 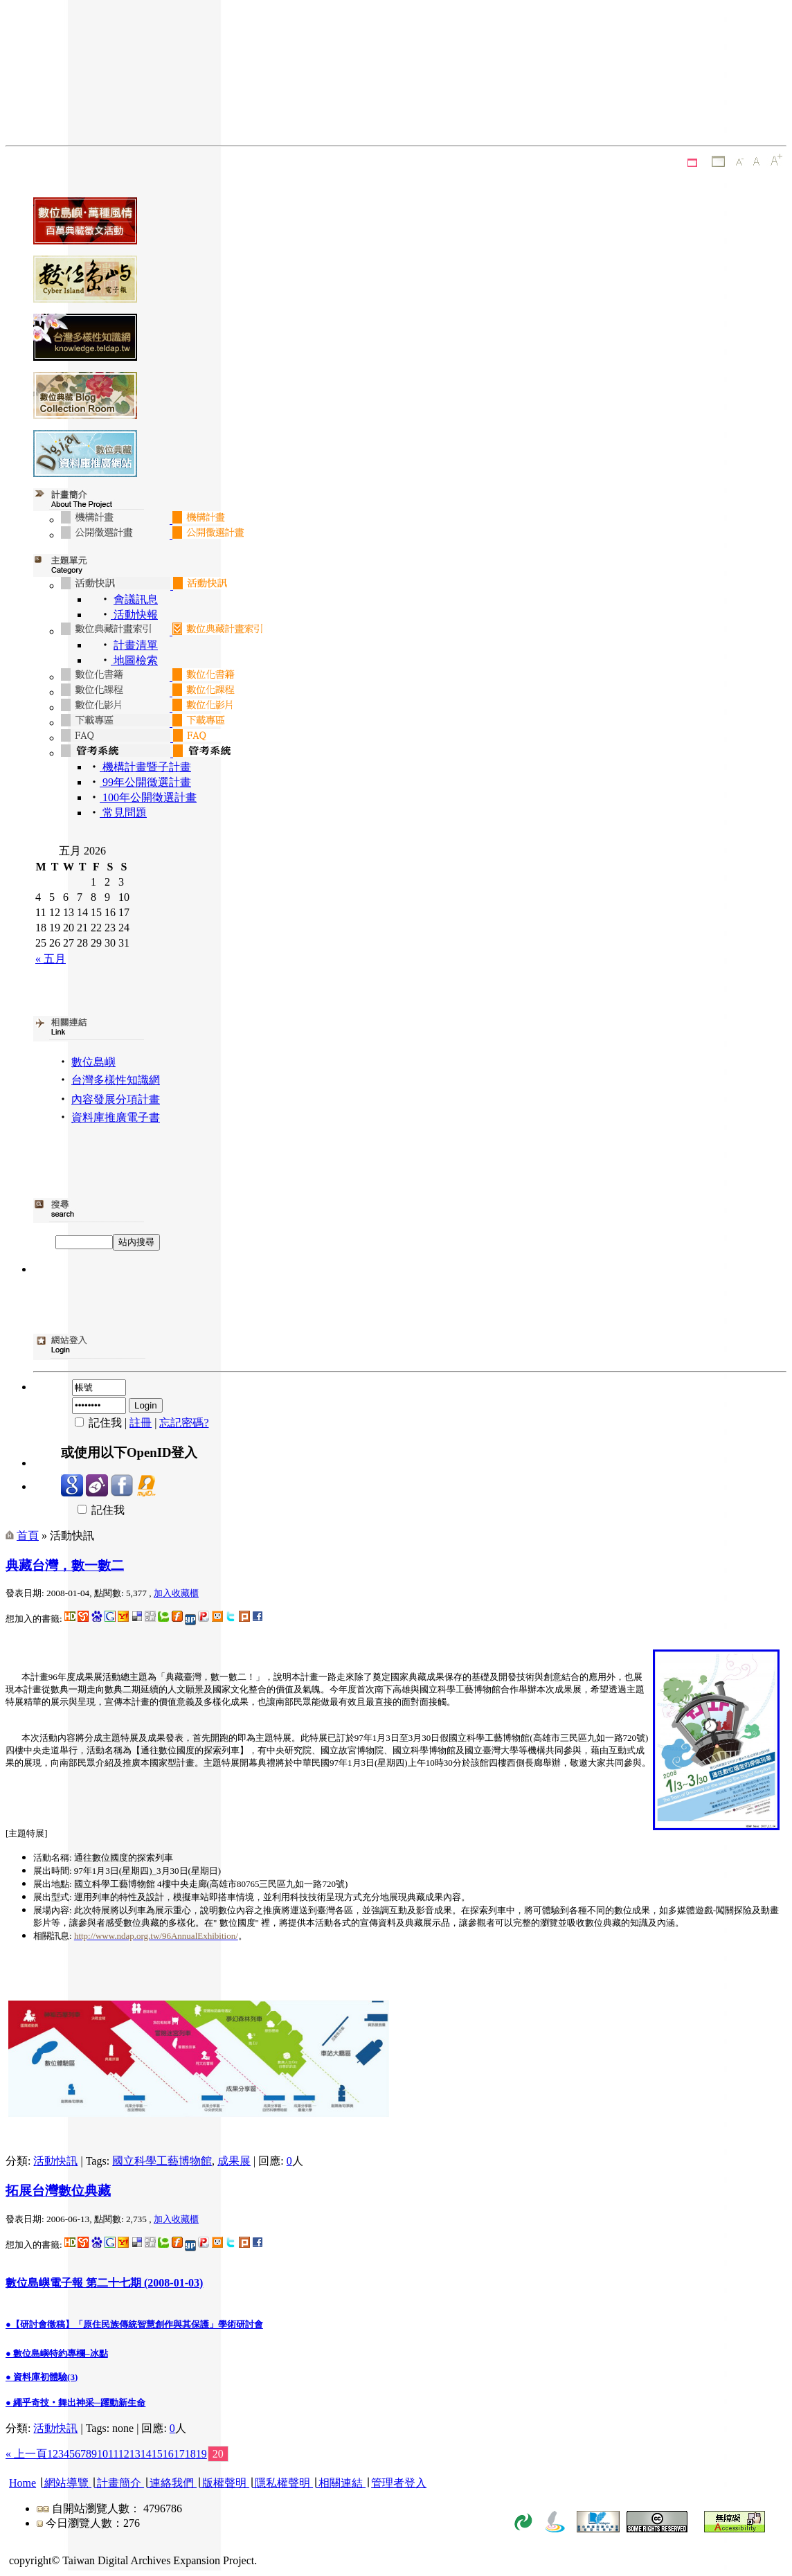 What do you see at coordinates (42, 2377) in the screenshot?
I see `● 資料庫初體驗(3)` at bounding box center [42, 2377].